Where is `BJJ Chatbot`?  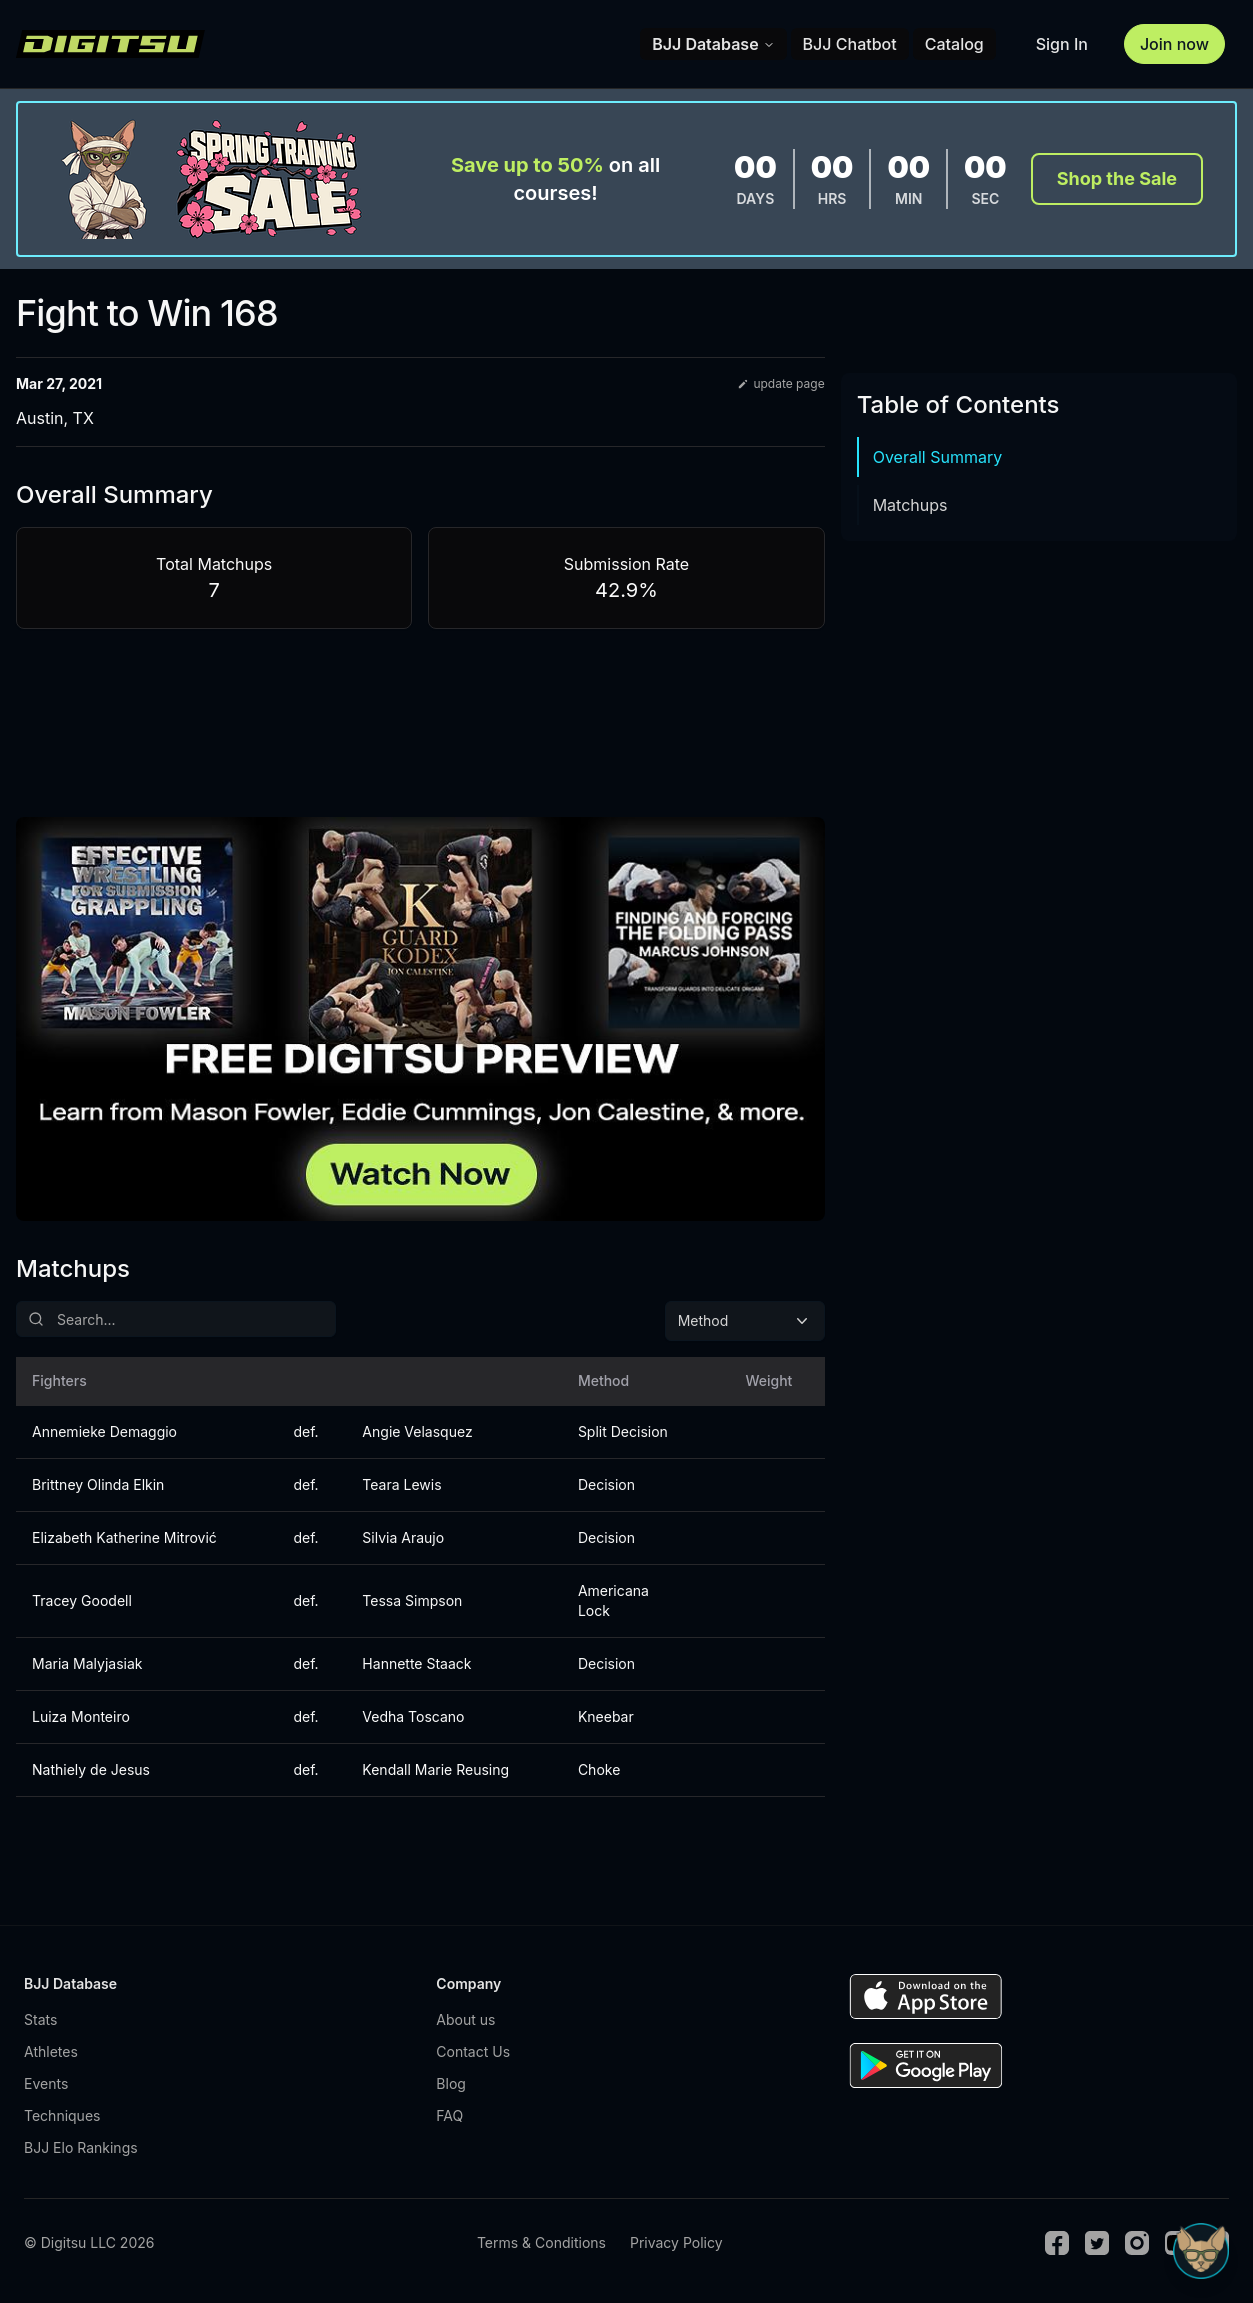
BJJ Chatbot is located at coordinates (850, 44).